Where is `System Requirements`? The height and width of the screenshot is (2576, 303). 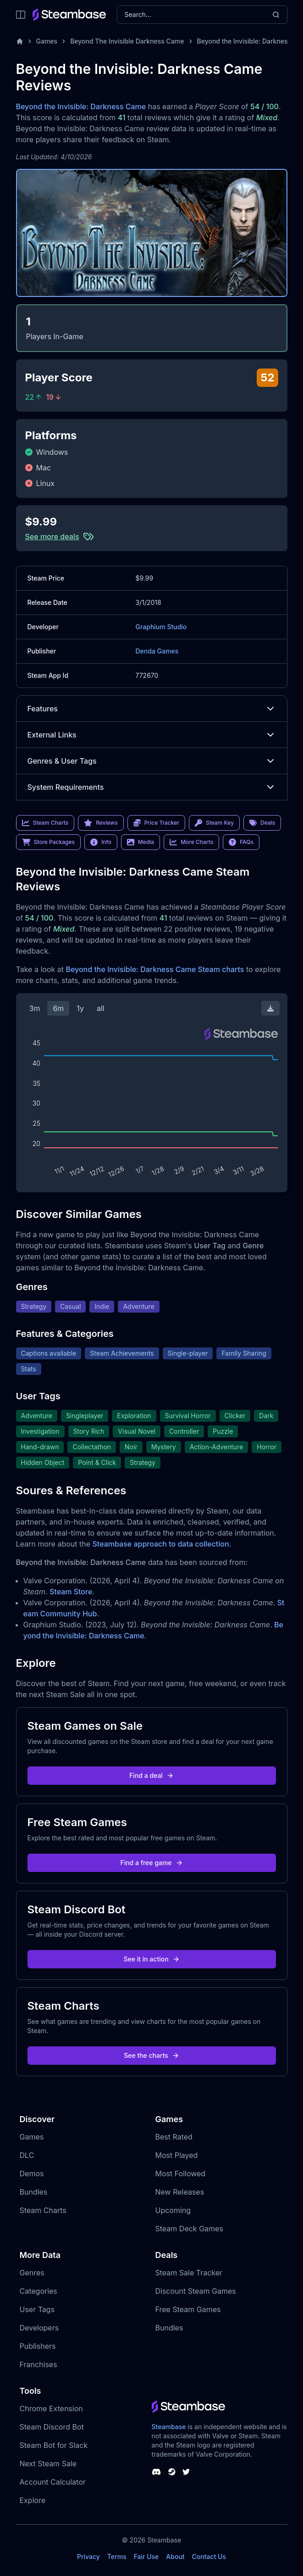
System Requirements is located at coordinates (152, 787).